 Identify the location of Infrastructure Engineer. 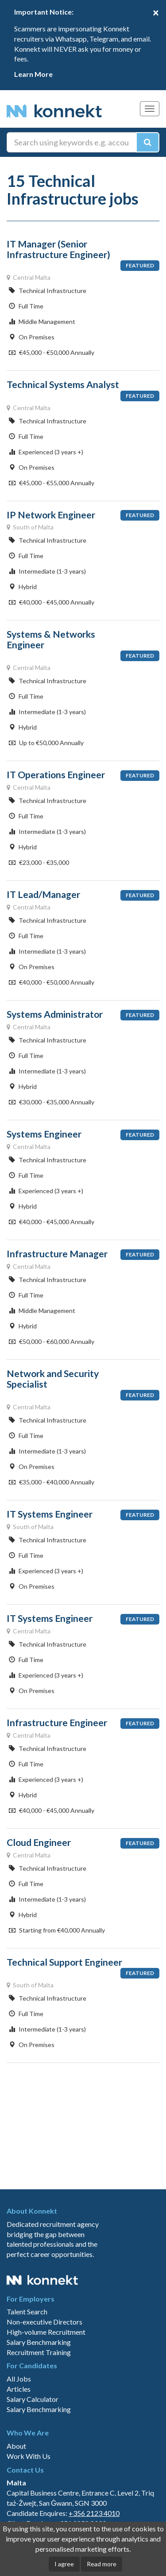
(57, 1722).